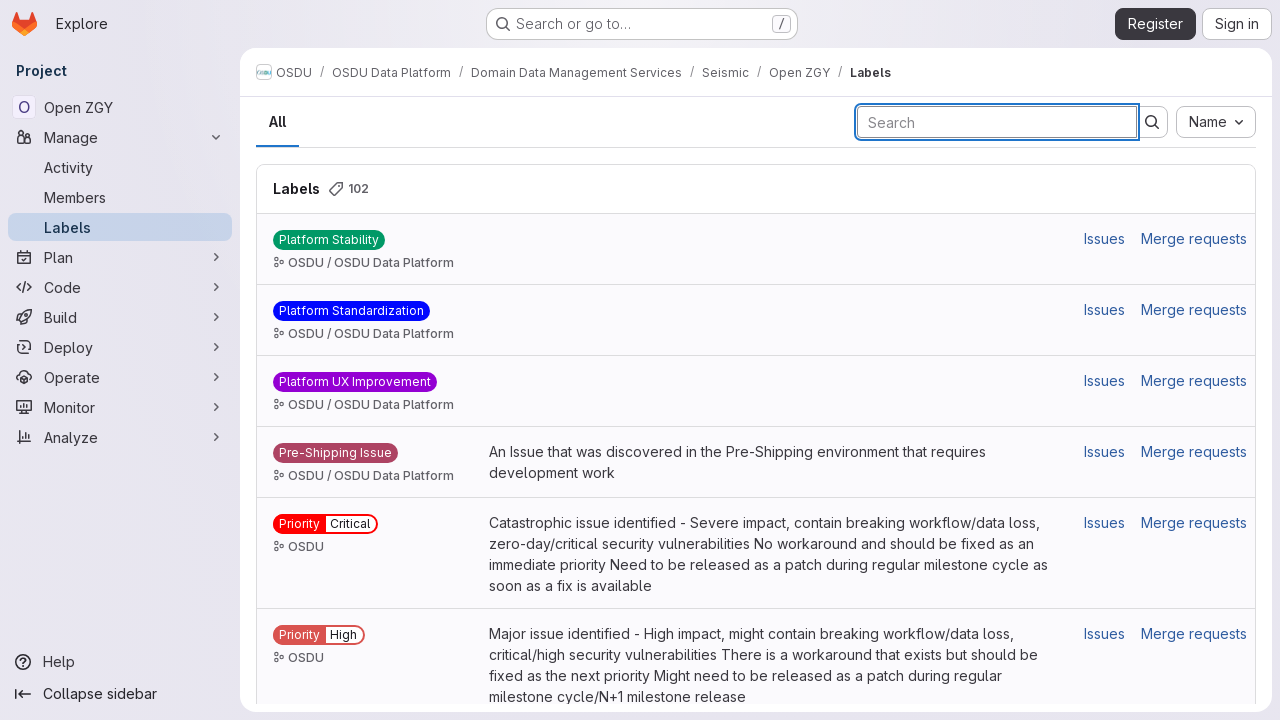 The width and height of the screenshot is (1280, 720). What do you see at coordinates (120, 227) in the screenshot?
I see `[Labels]` at bounding box center [120, 227].